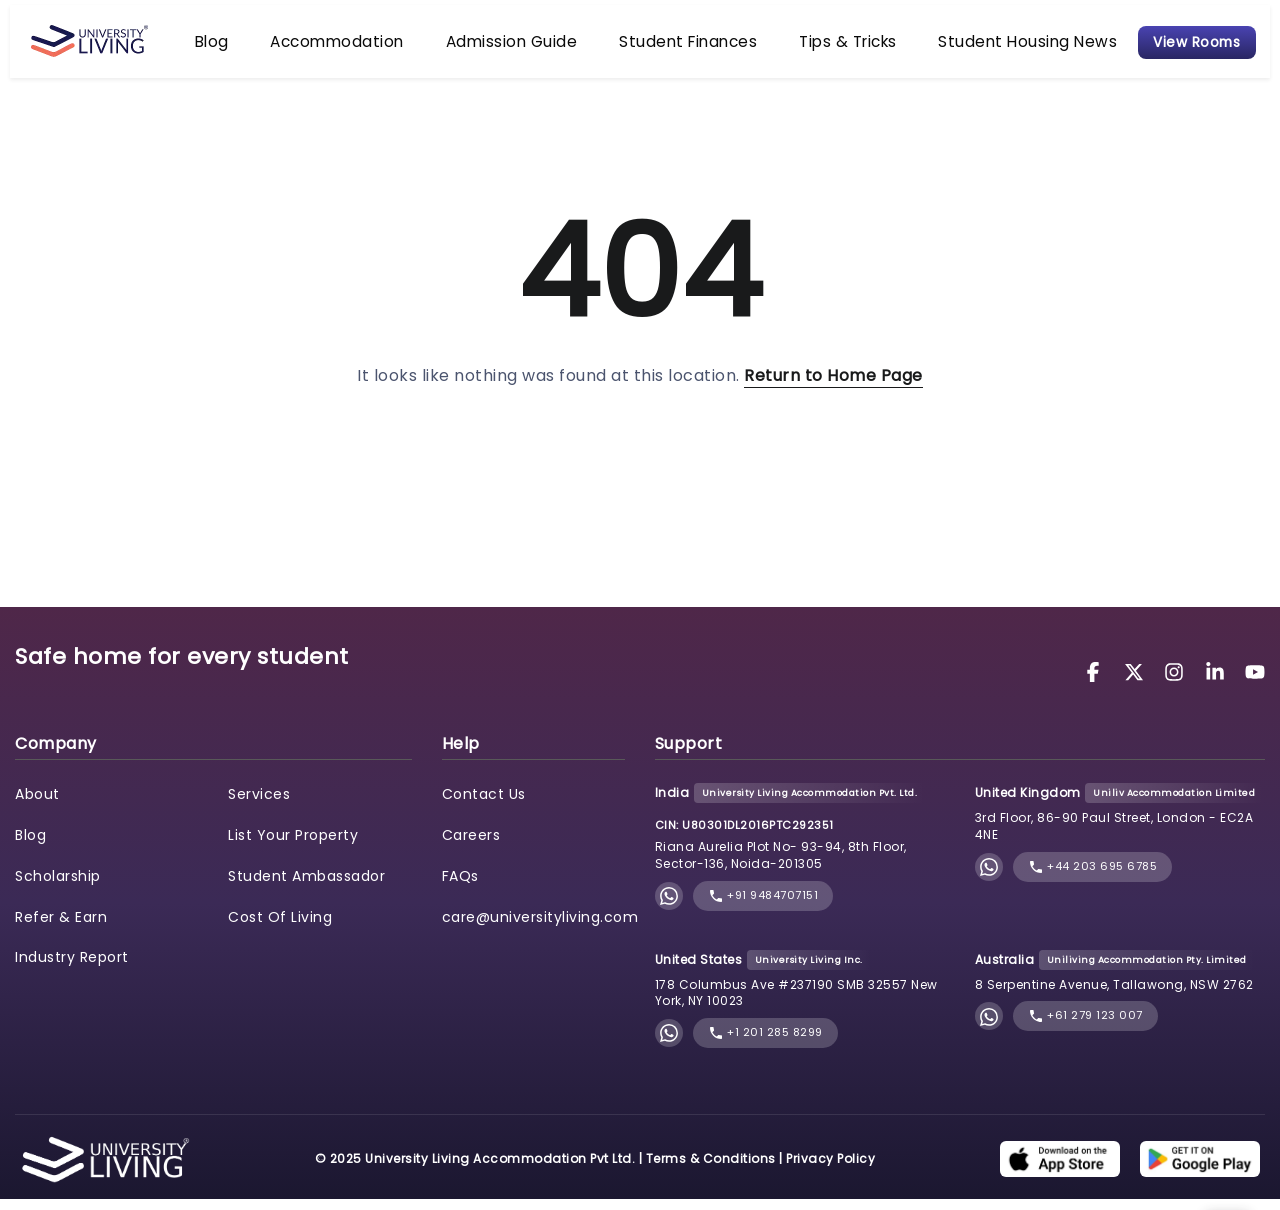  What do you see at coordinates (61, 928) in the screenshot?
I see `Refer & Earn` at bounding box center [61, 928].